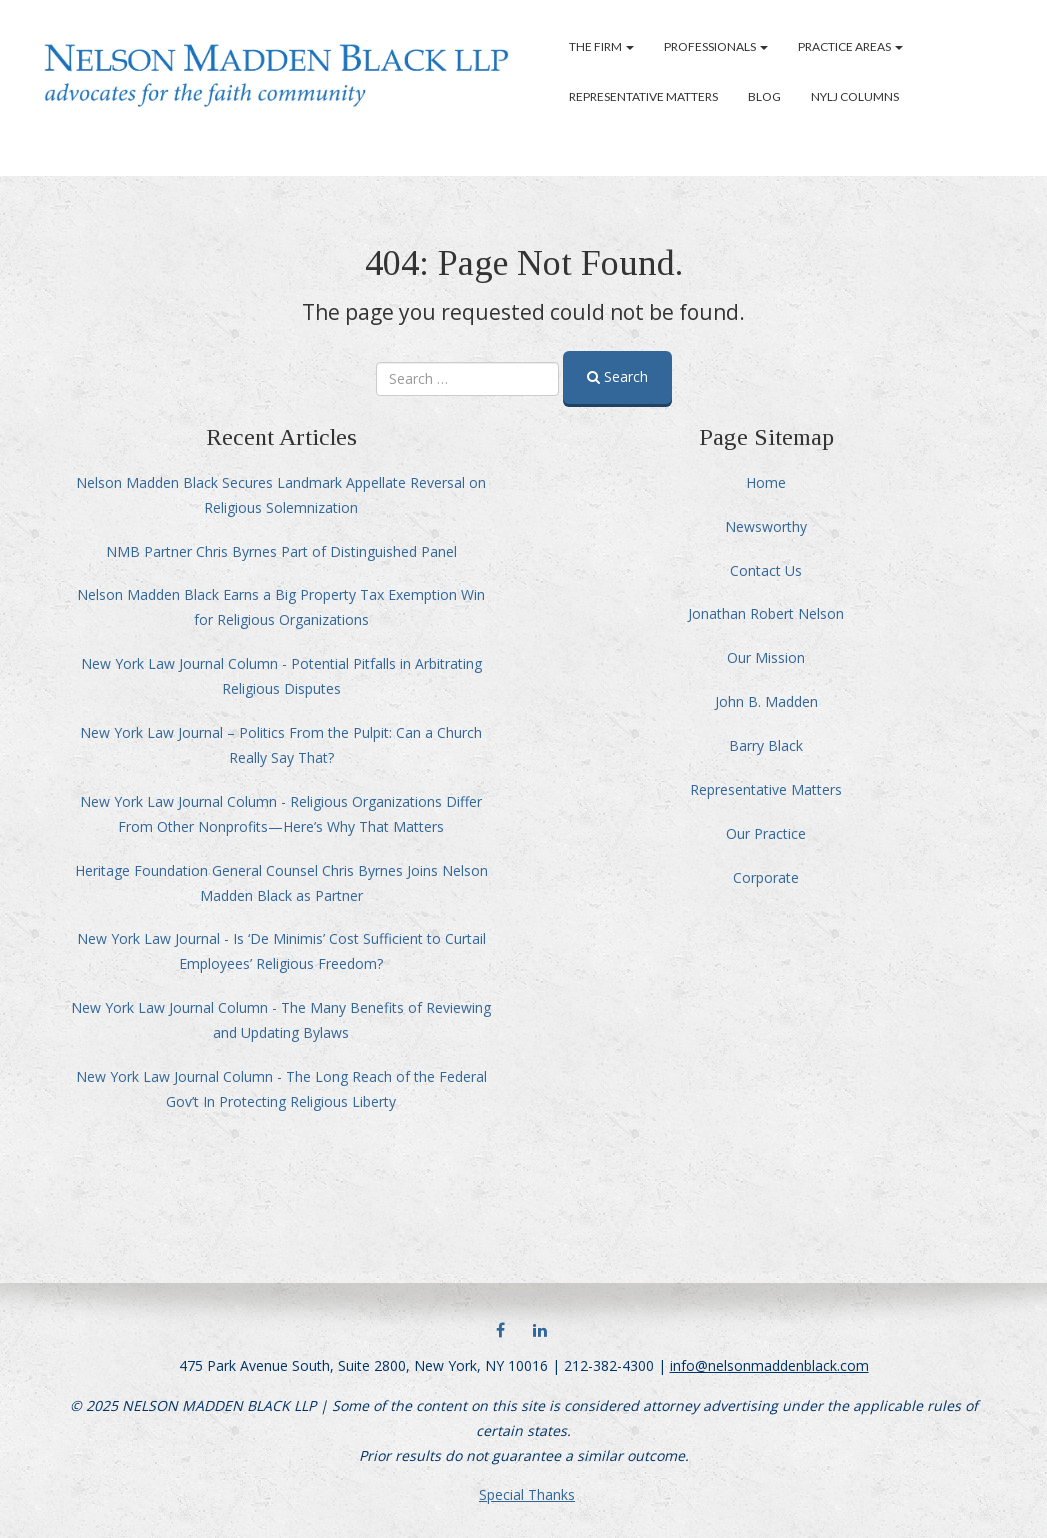  Describe the element at coordinates (766, 745) in the screenshot. I see `Barry Black` at that location.